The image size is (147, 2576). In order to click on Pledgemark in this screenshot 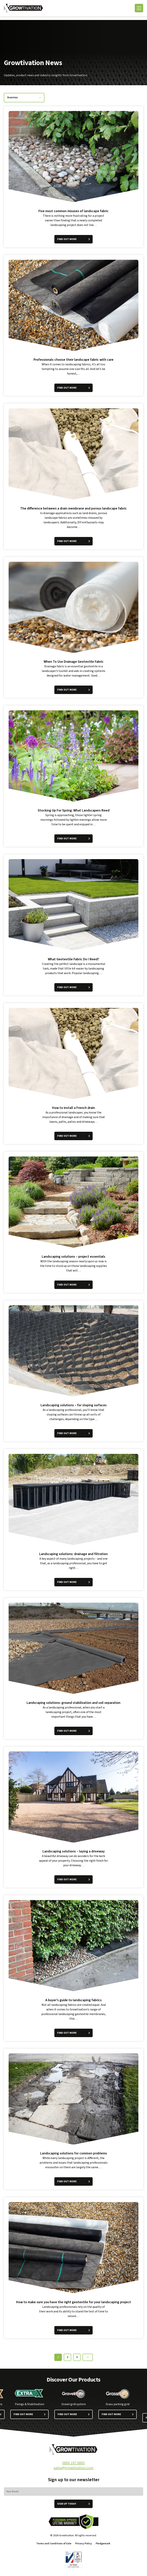, I will do `click(103, 2543)`.